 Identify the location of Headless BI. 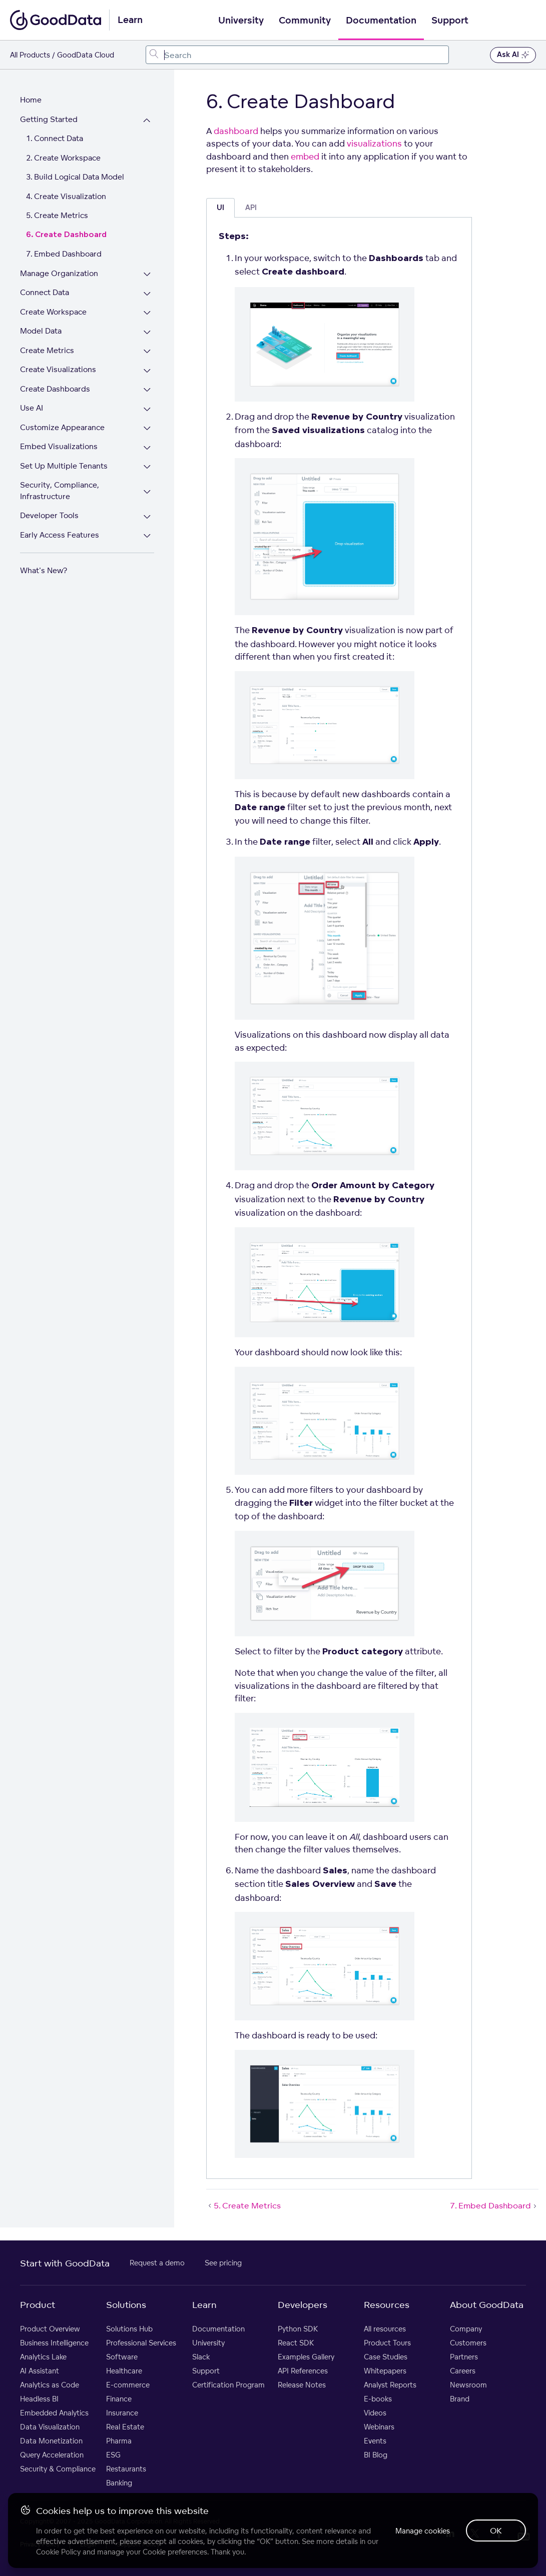
(39, 2398).